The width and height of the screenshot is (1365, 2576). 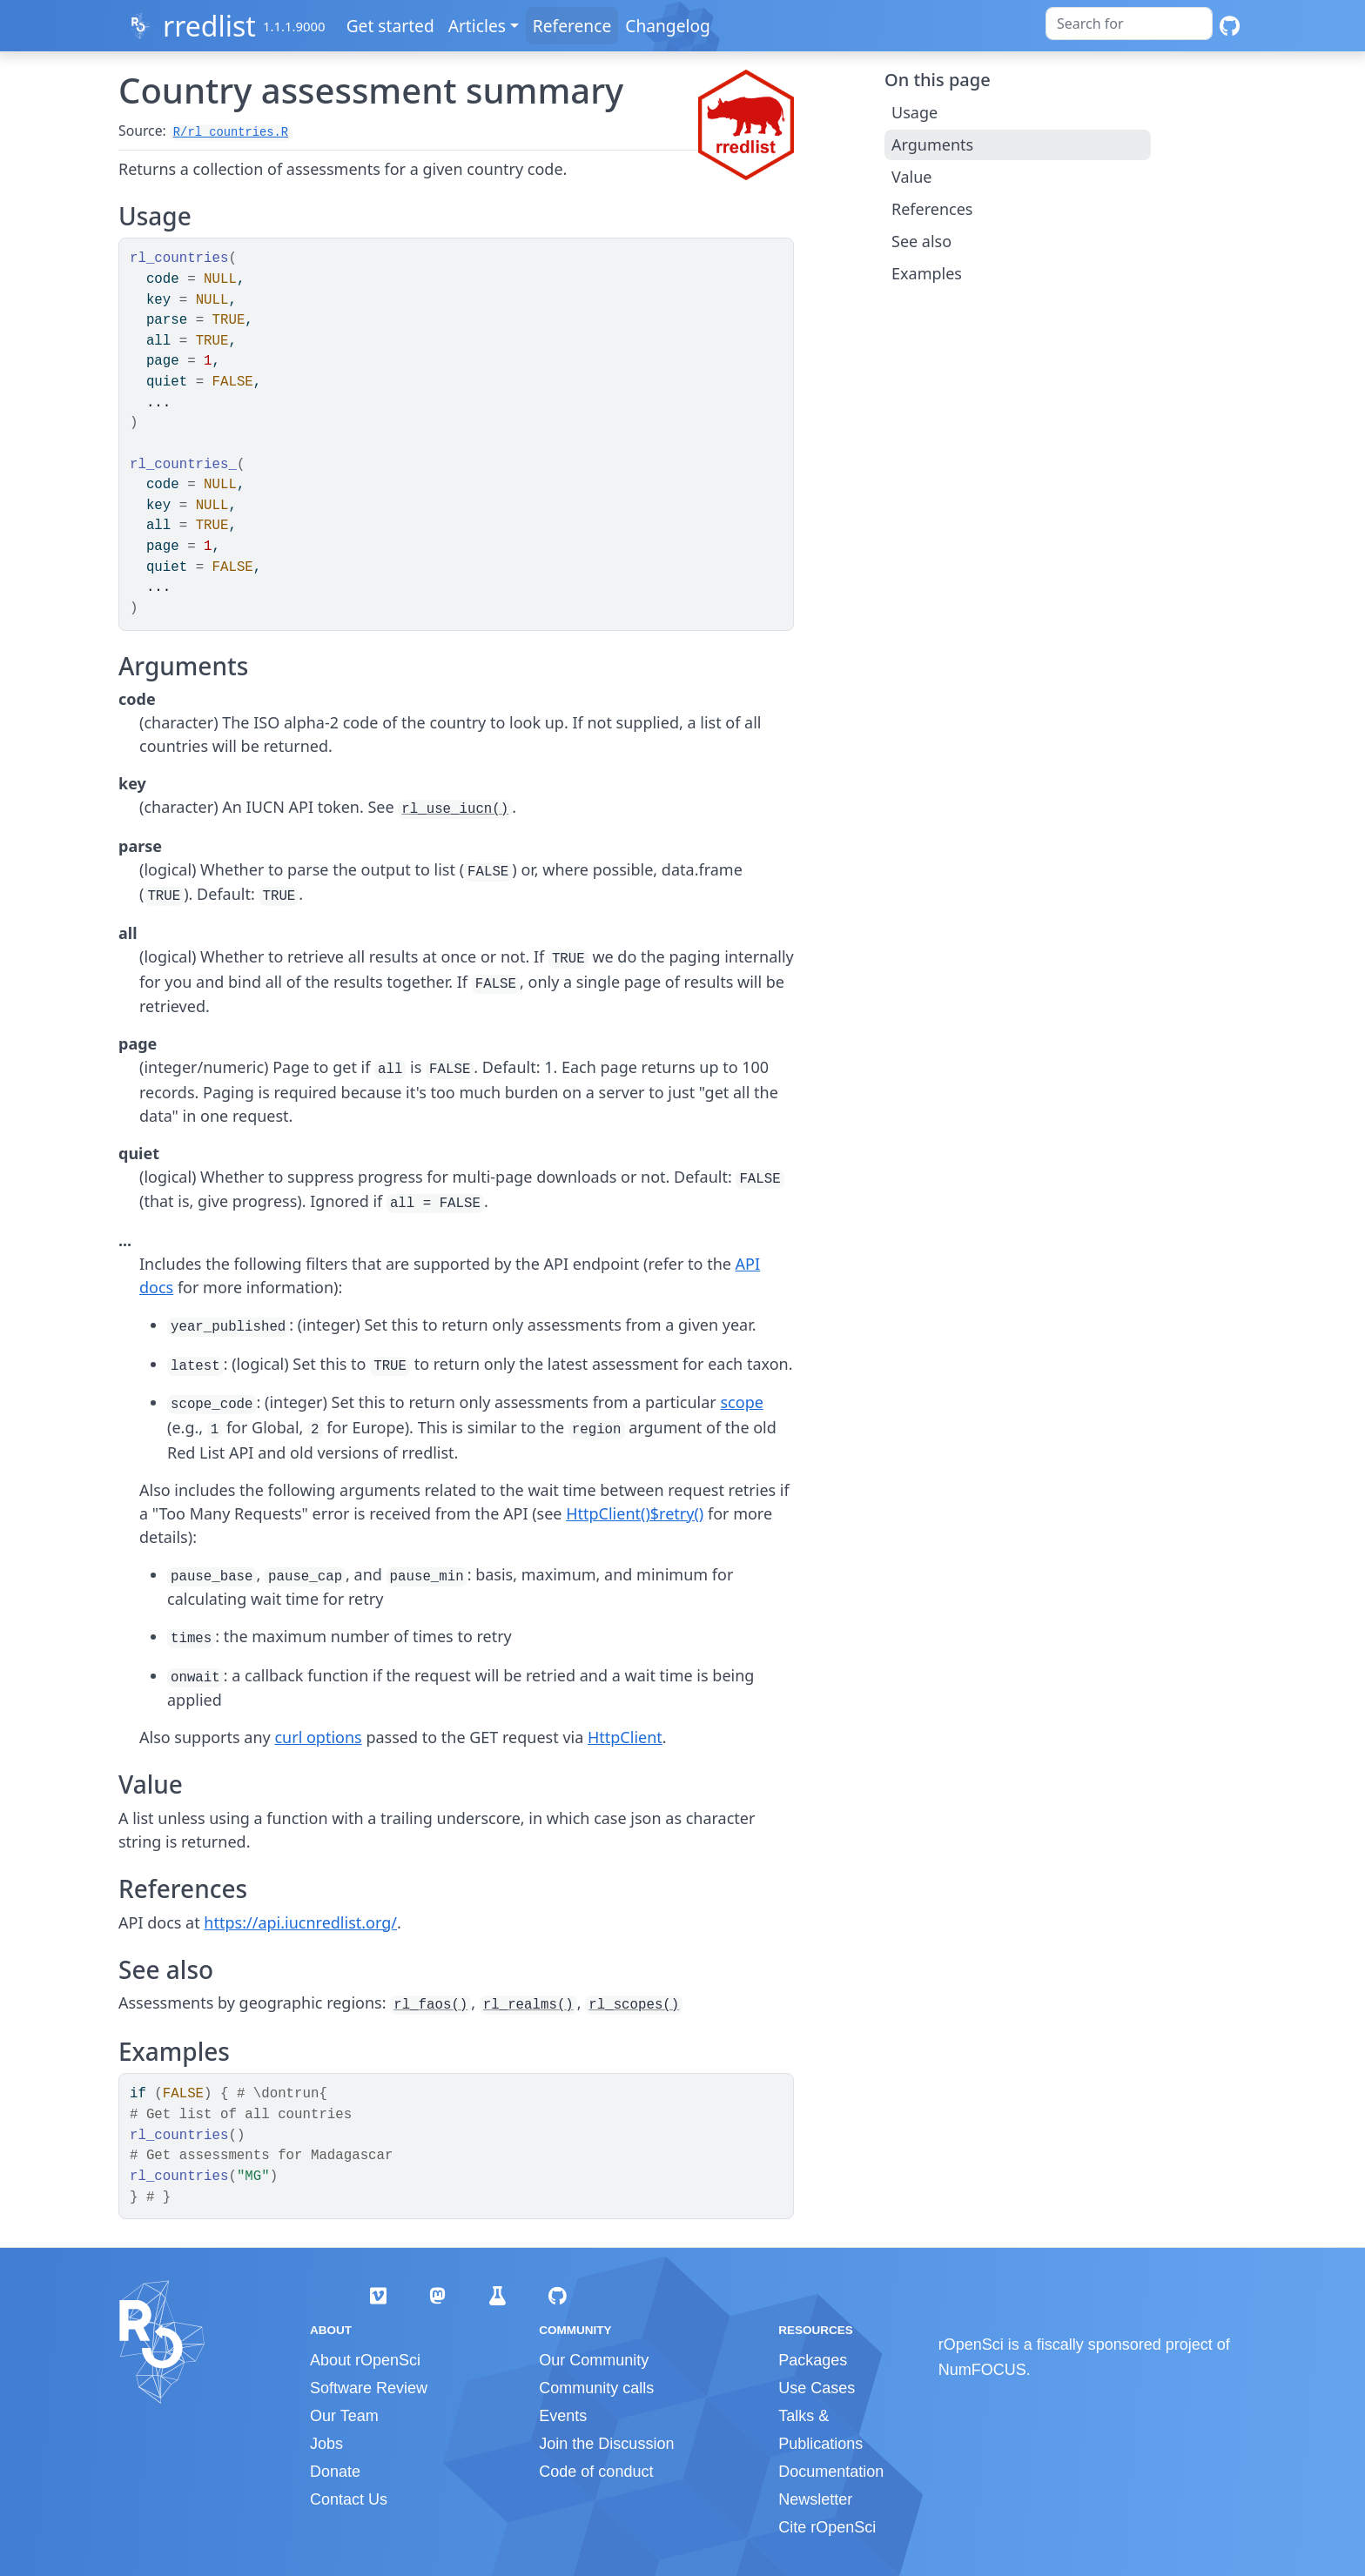 I want to click on Software Review, so click(x=368, y=2388).